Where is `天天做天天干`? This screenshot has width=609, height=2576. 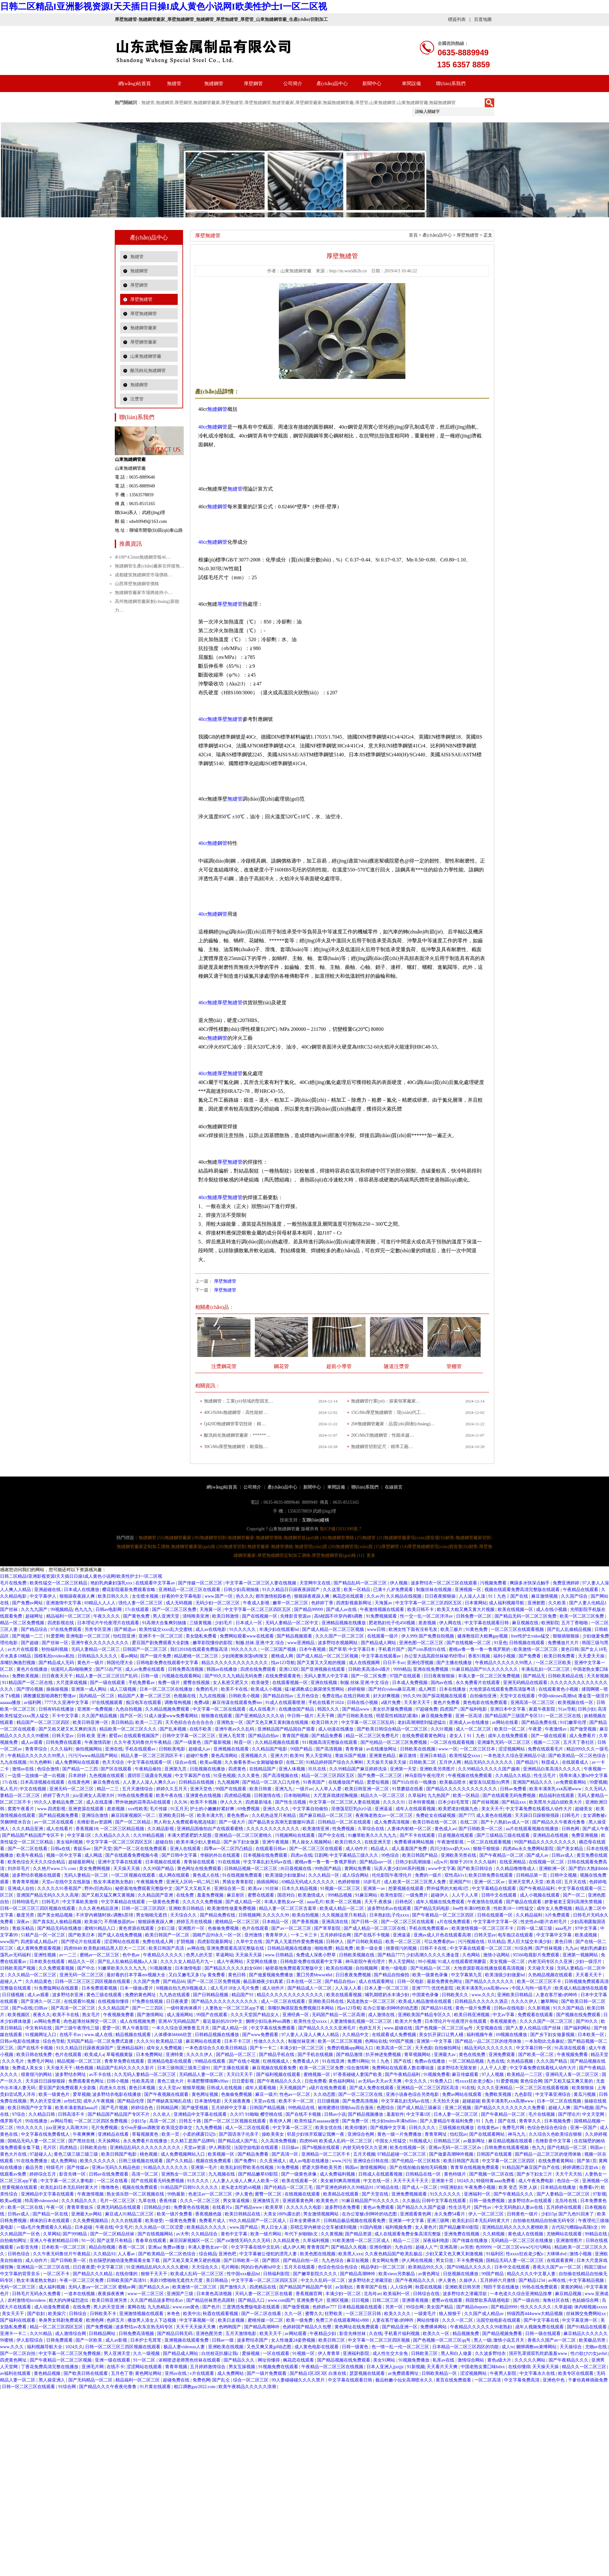
天天做天天干 is located at coordinates (60, 2067).